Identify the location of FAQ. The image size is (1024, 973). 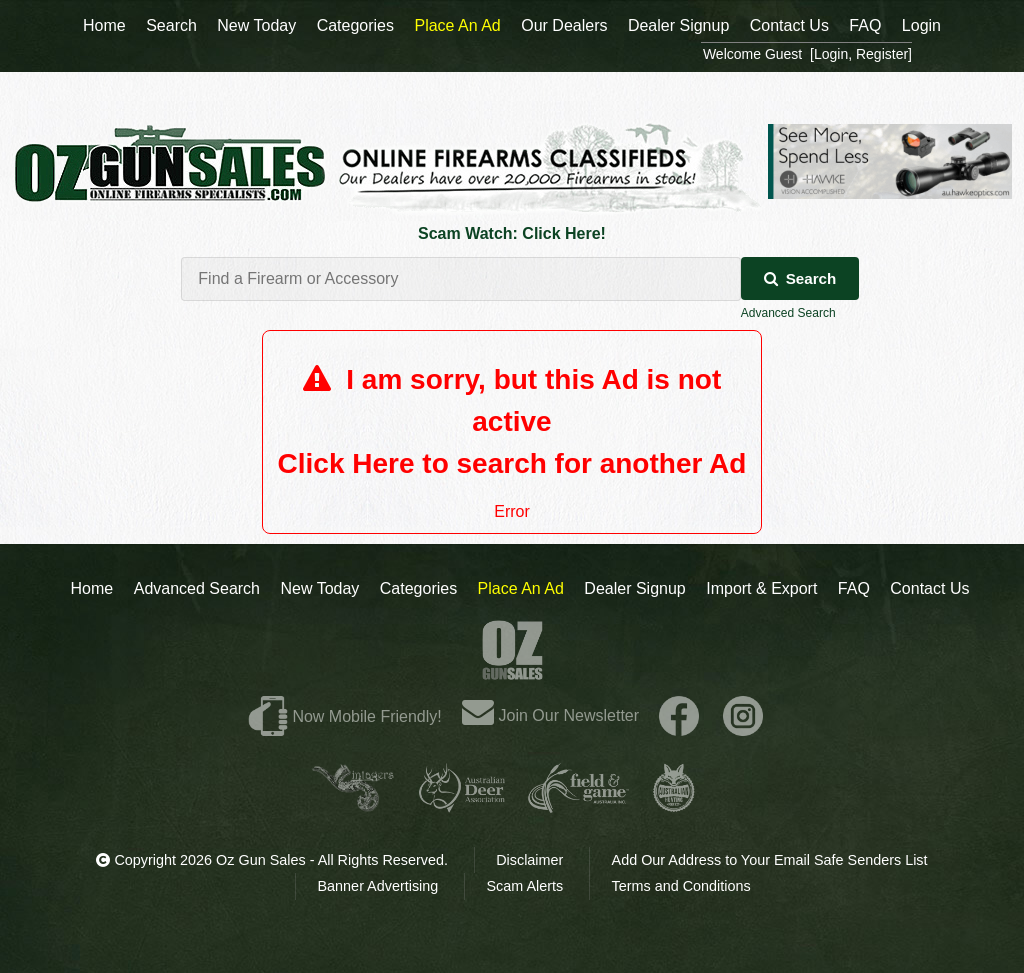
(854, 588).